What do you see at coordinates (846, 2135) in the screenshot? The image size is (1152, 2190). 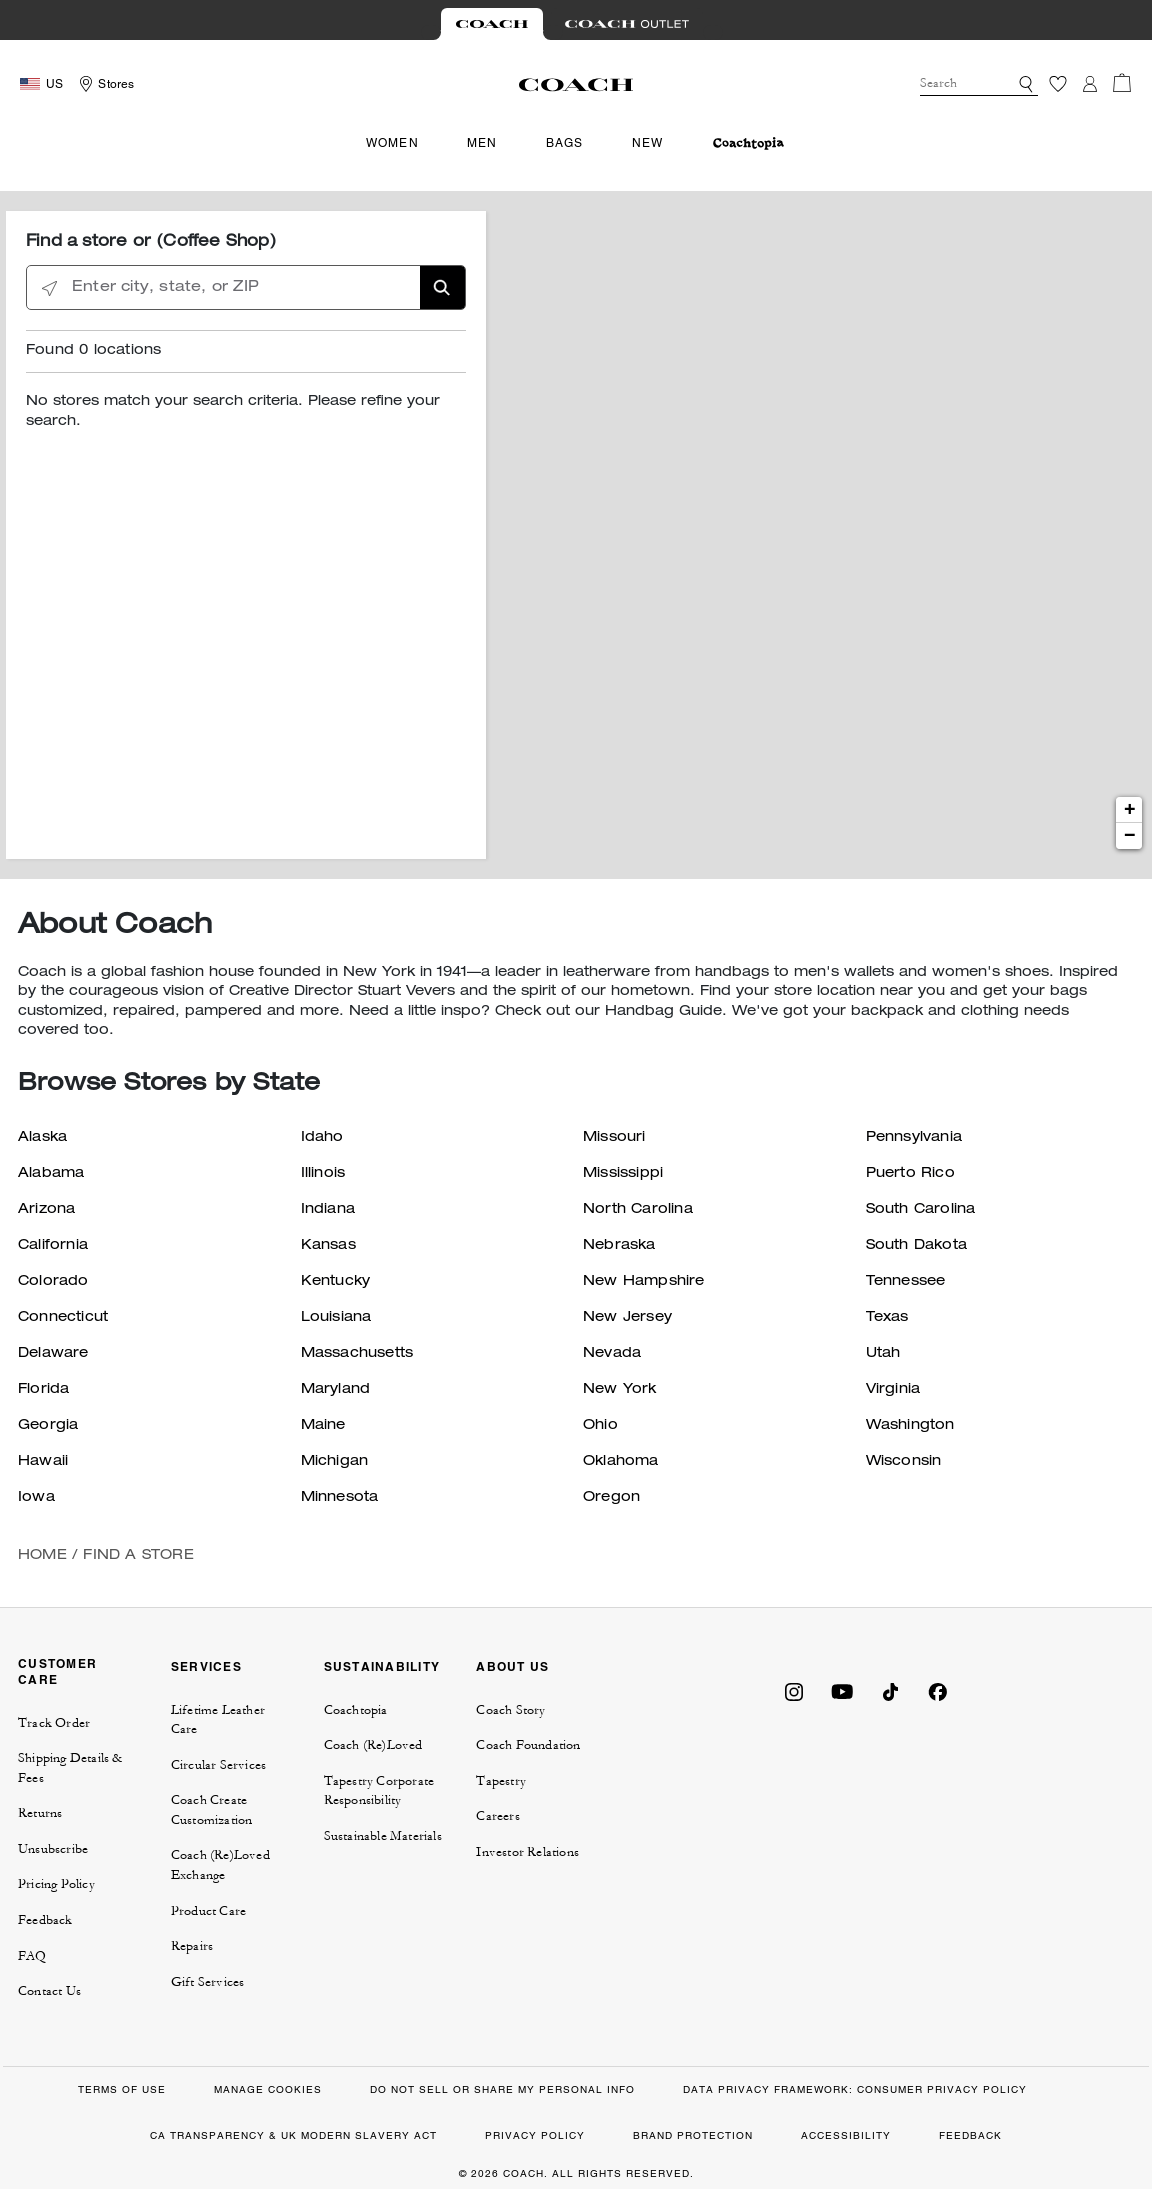 I see `ACCESSIBILITY` at bounding box center [846, 2135].